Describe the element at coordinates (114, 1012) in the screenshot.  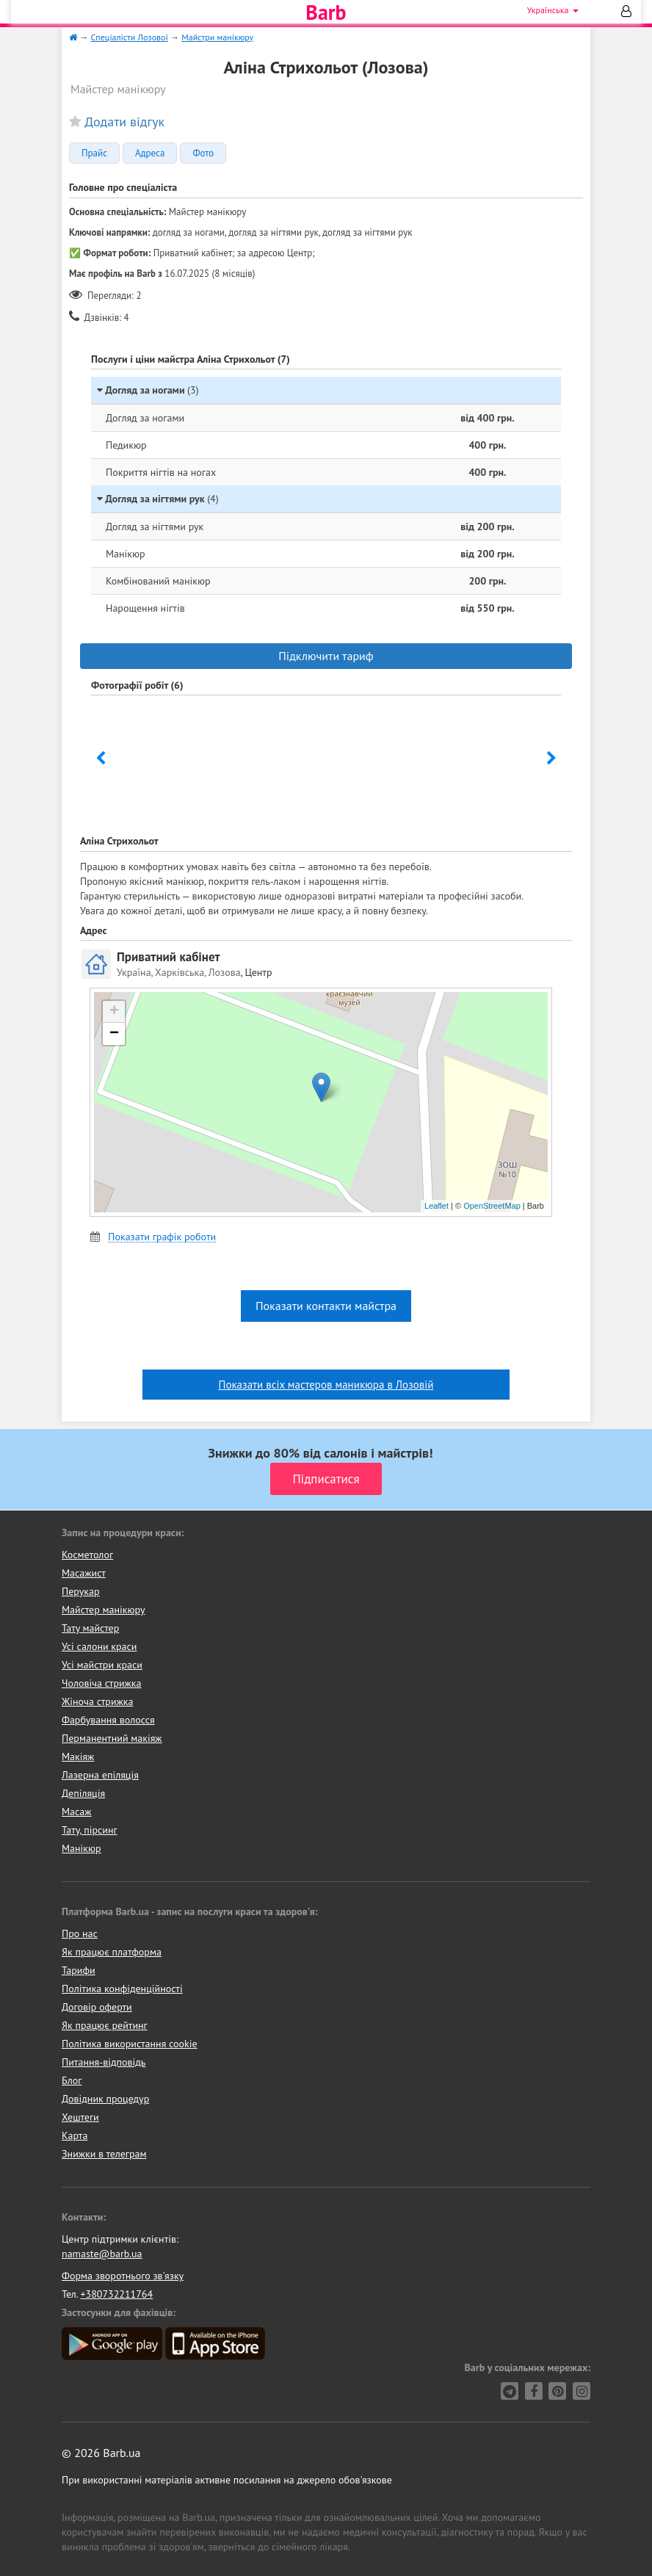
I see `+ [button]` at that location.